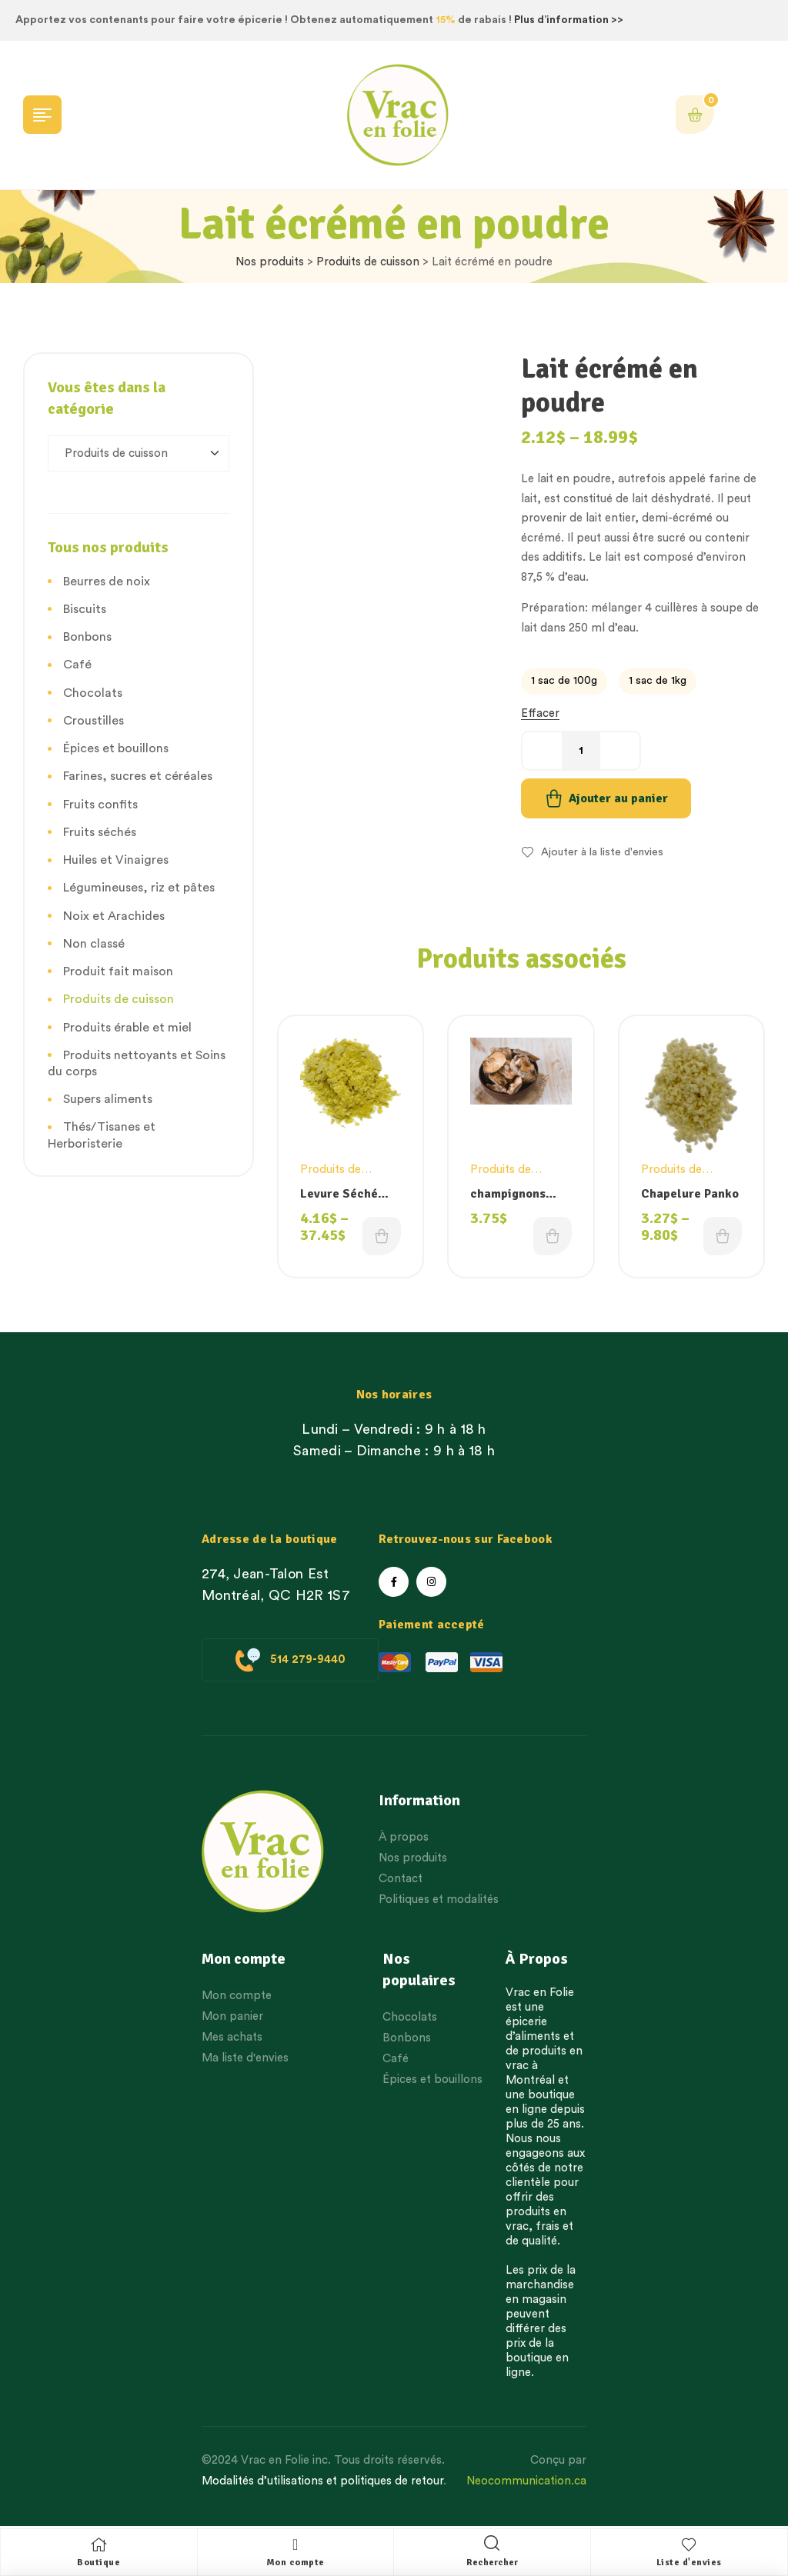  Describe the element at coordinates (295, 2562) in the screenshot. I see `Mon compte` at that location.